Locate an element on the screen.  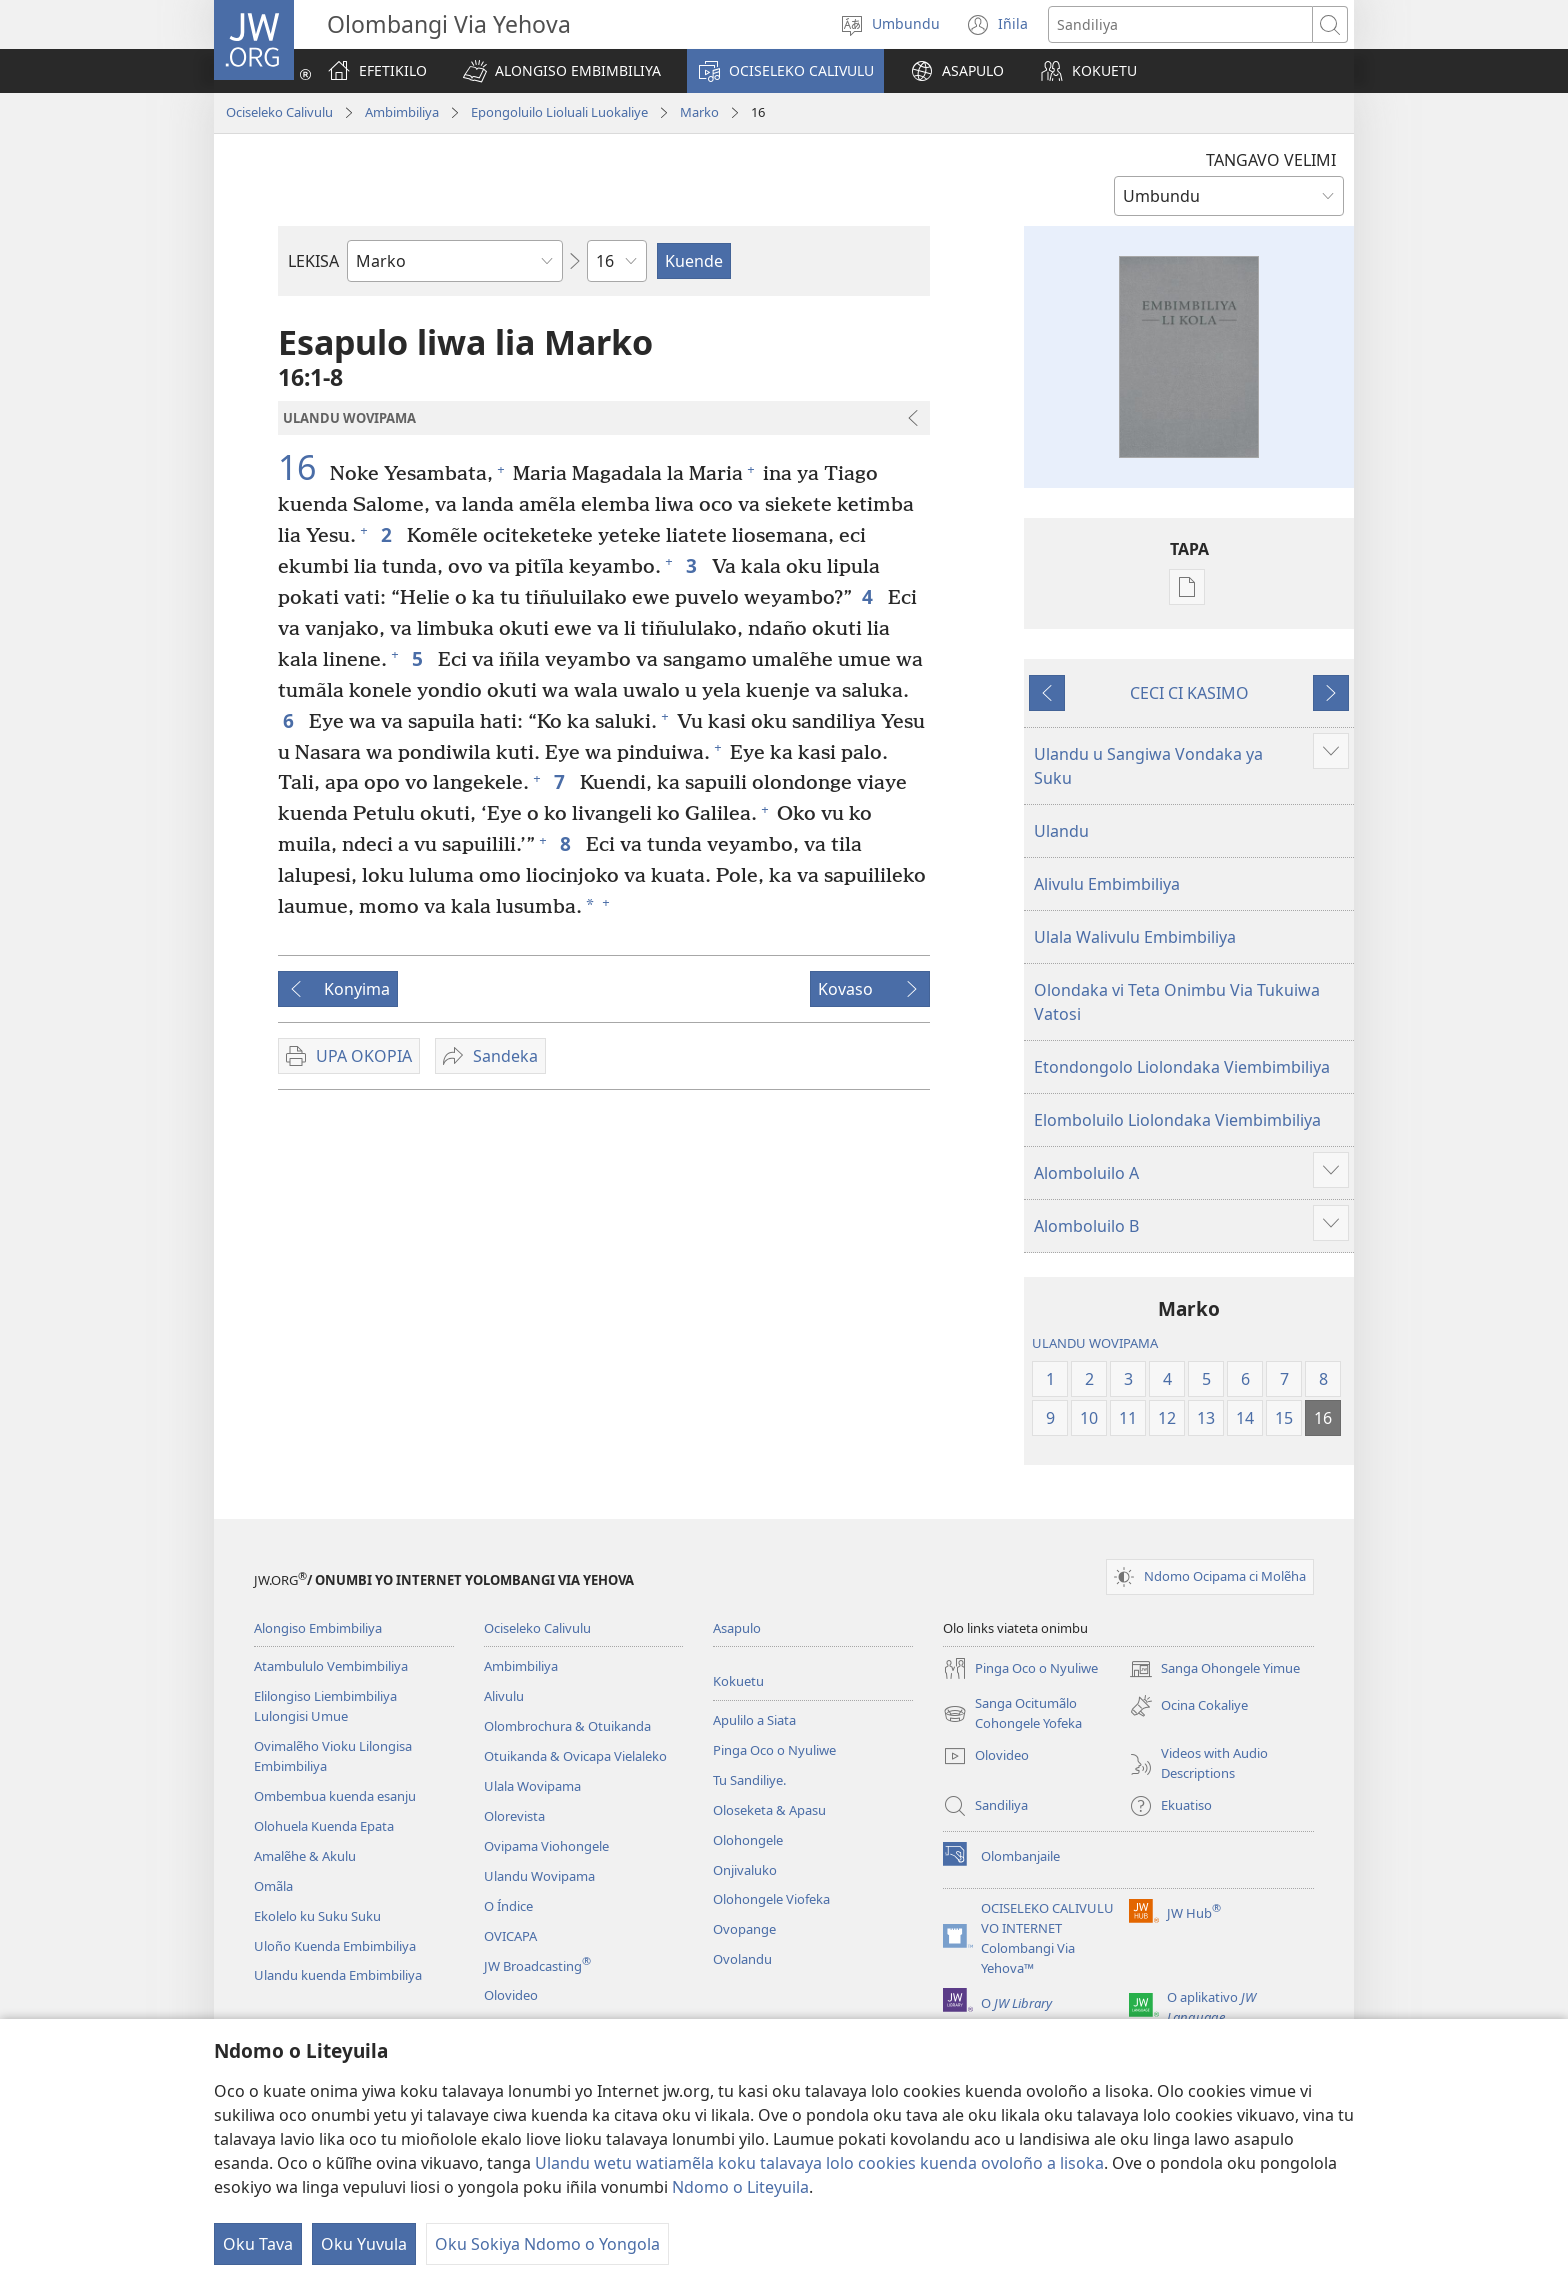
Amalẽhe & Akulu is located at coordinates (305, 1856).